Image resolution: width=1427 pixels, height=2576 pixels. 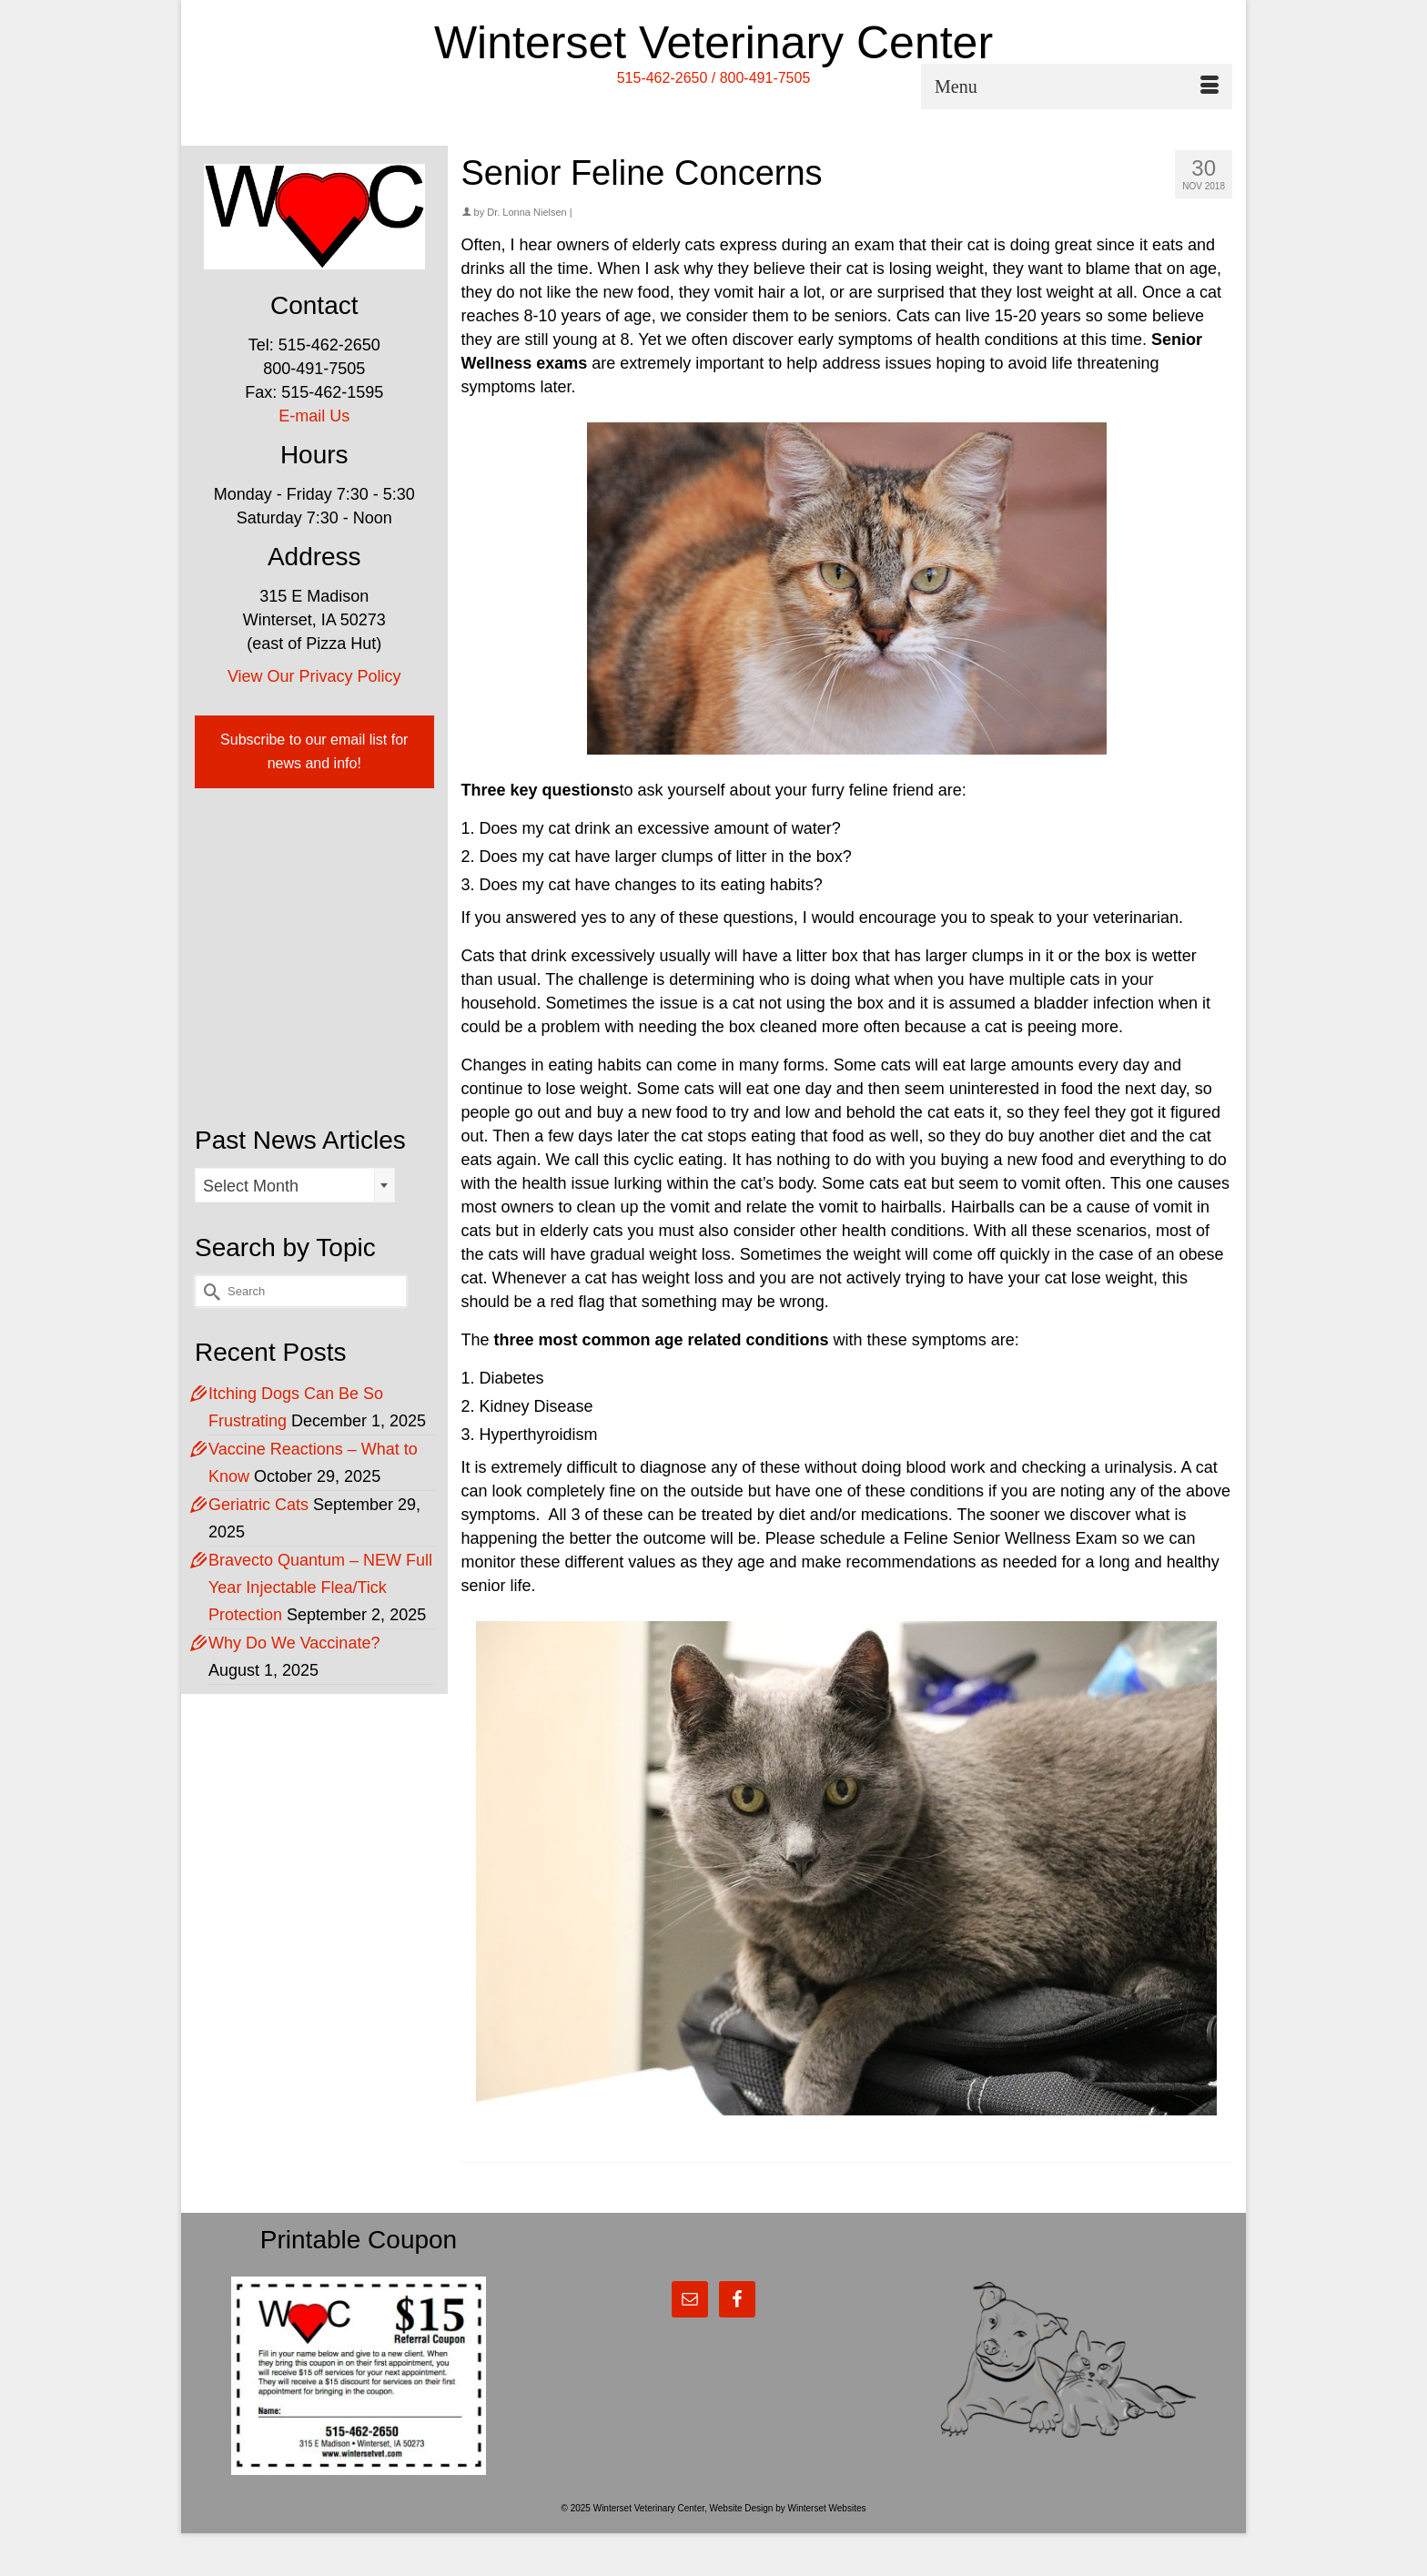 I want to click on [Submit Search], so click(x=208, y=1291).